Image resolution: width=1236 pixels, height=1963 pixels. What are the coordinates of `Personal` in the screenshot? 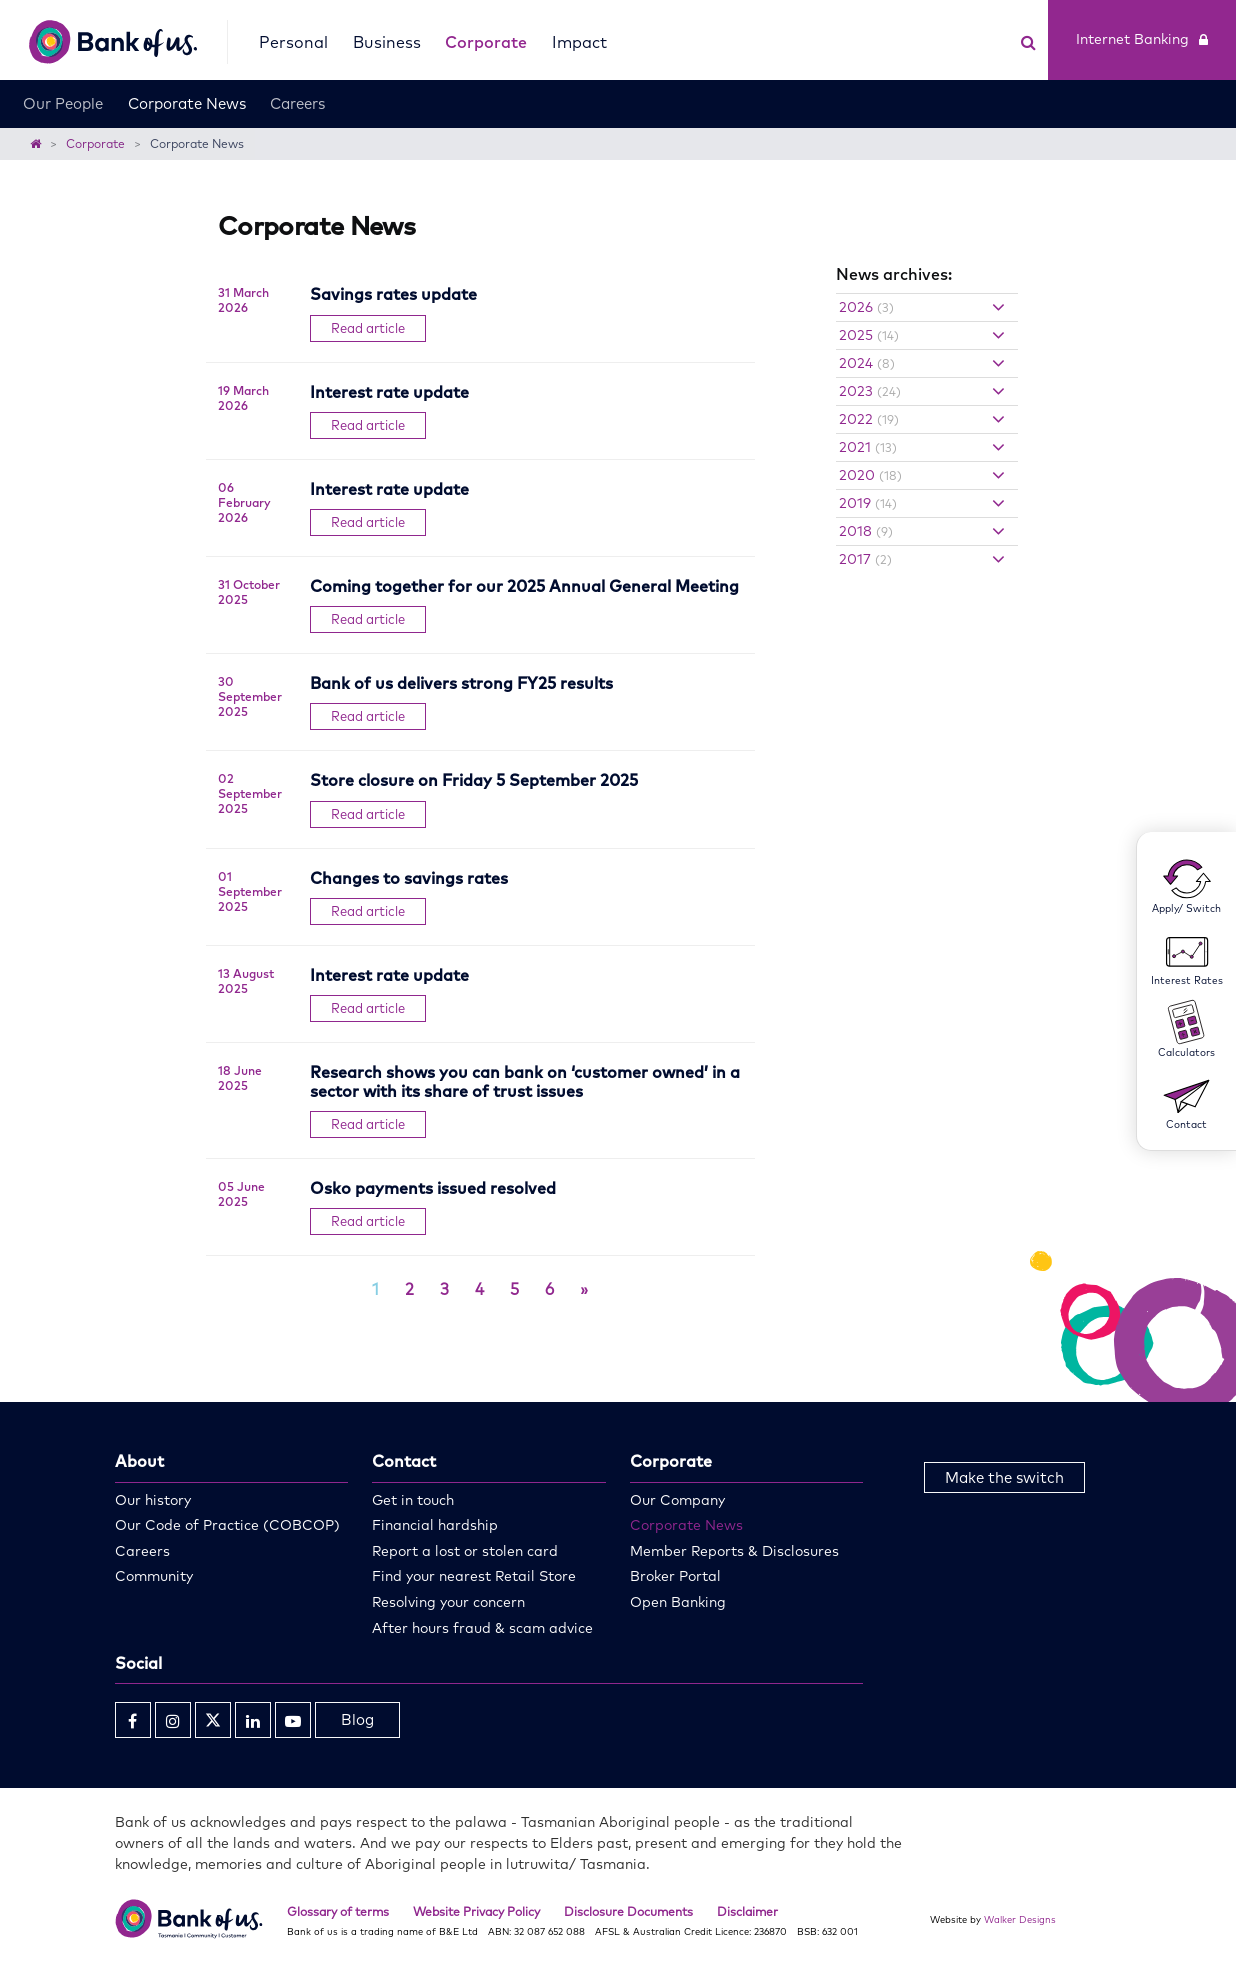 It's located at (293, 42).